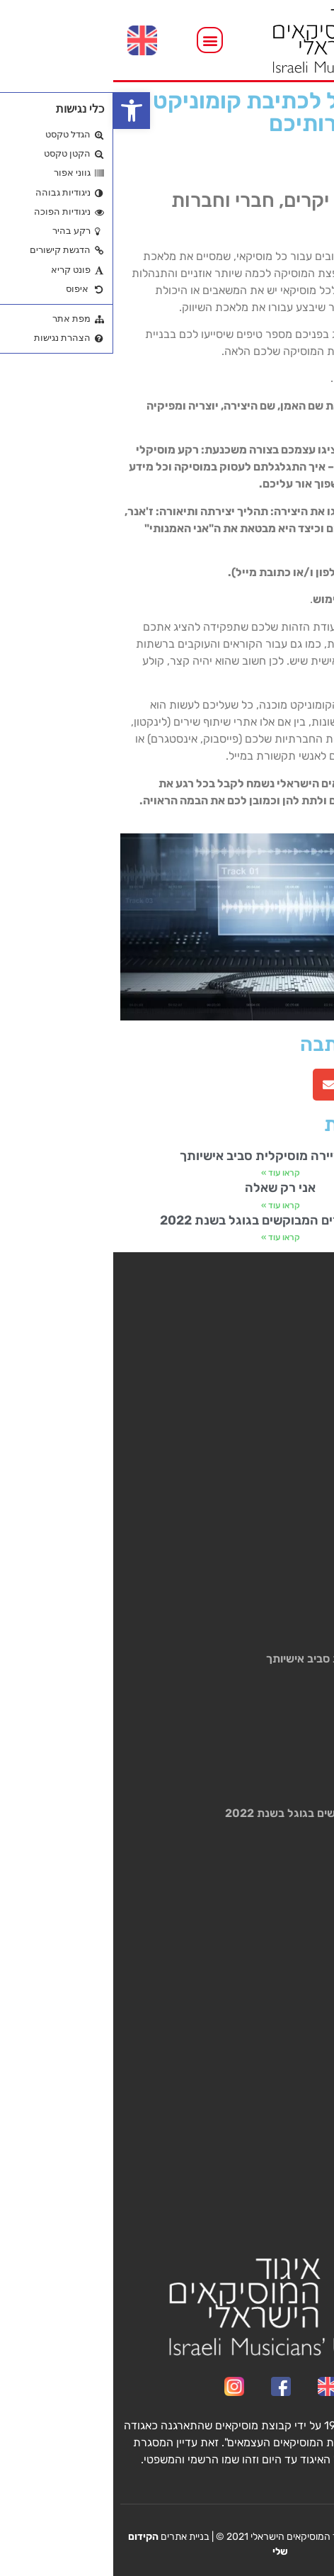 Image resolution: width=334 pixels, height=2576 pixels. I want to click on מי אנחנו, so click(306, 1343).